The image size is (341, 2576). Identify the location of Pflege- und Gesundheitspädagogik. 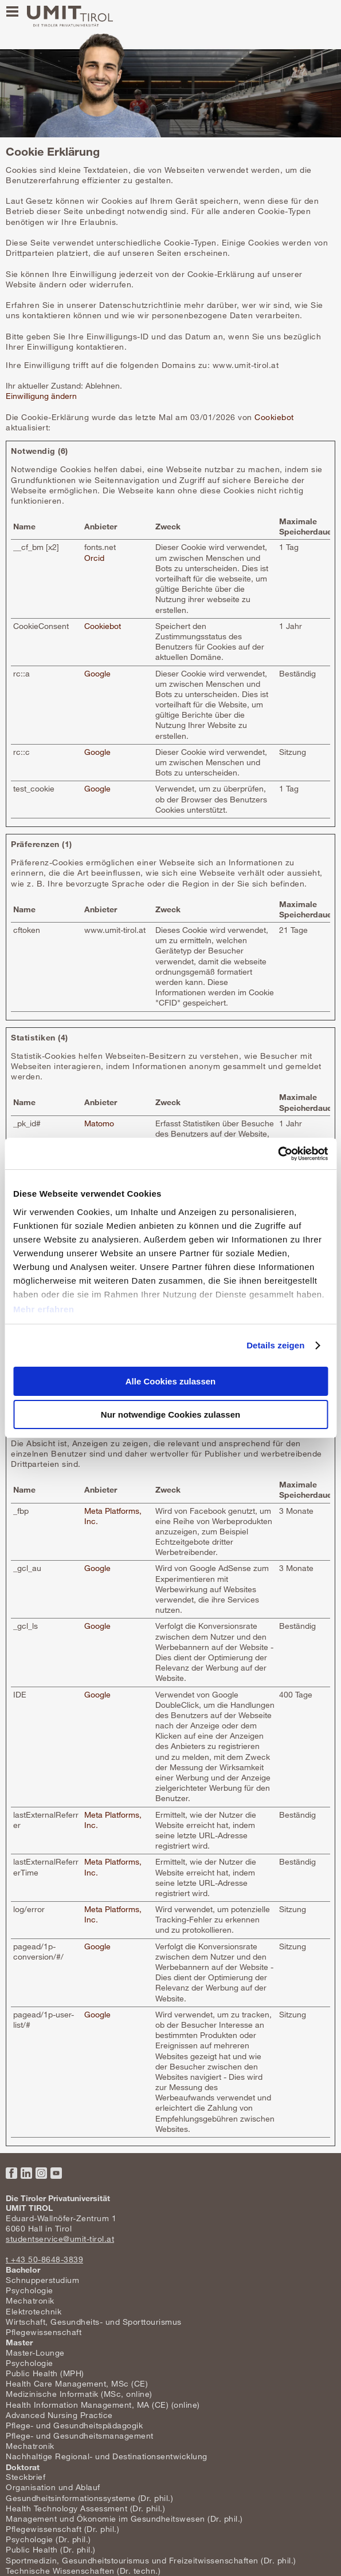
(74, 2425).